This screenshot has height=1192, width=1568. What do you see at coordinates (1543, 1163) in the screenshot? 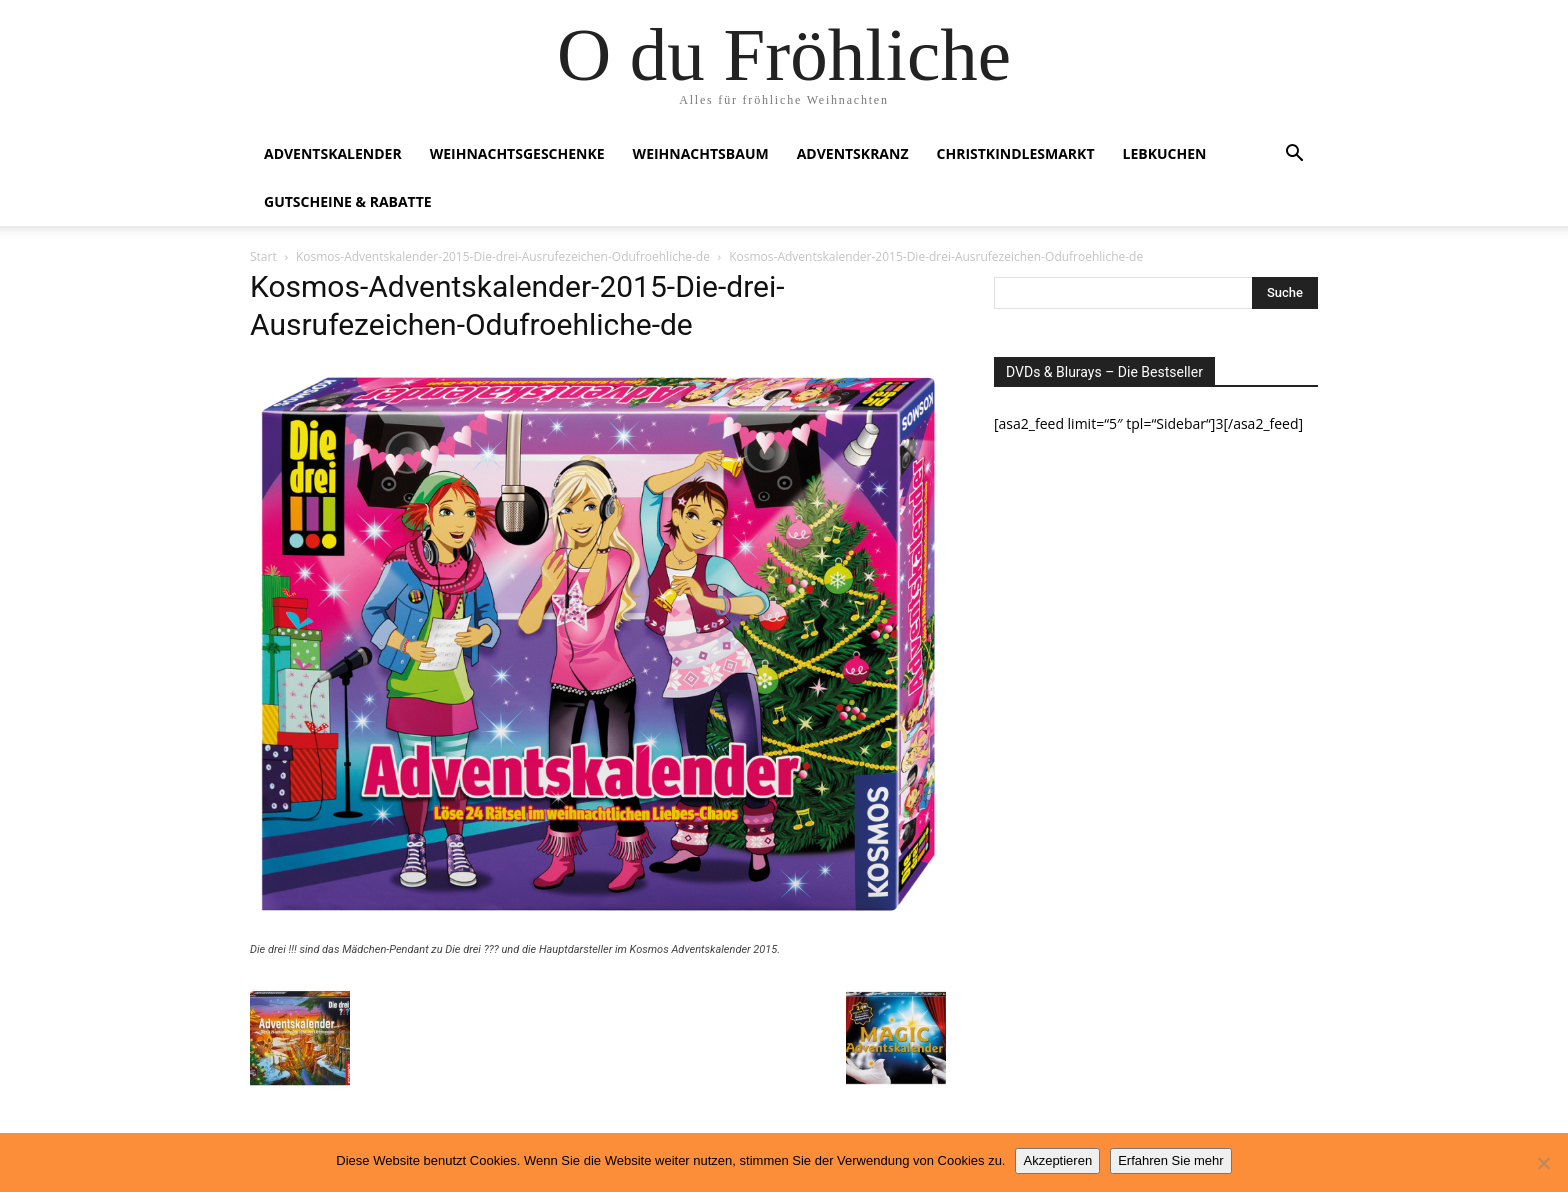
I see `[No]` at bounding box center [1543, 1163].